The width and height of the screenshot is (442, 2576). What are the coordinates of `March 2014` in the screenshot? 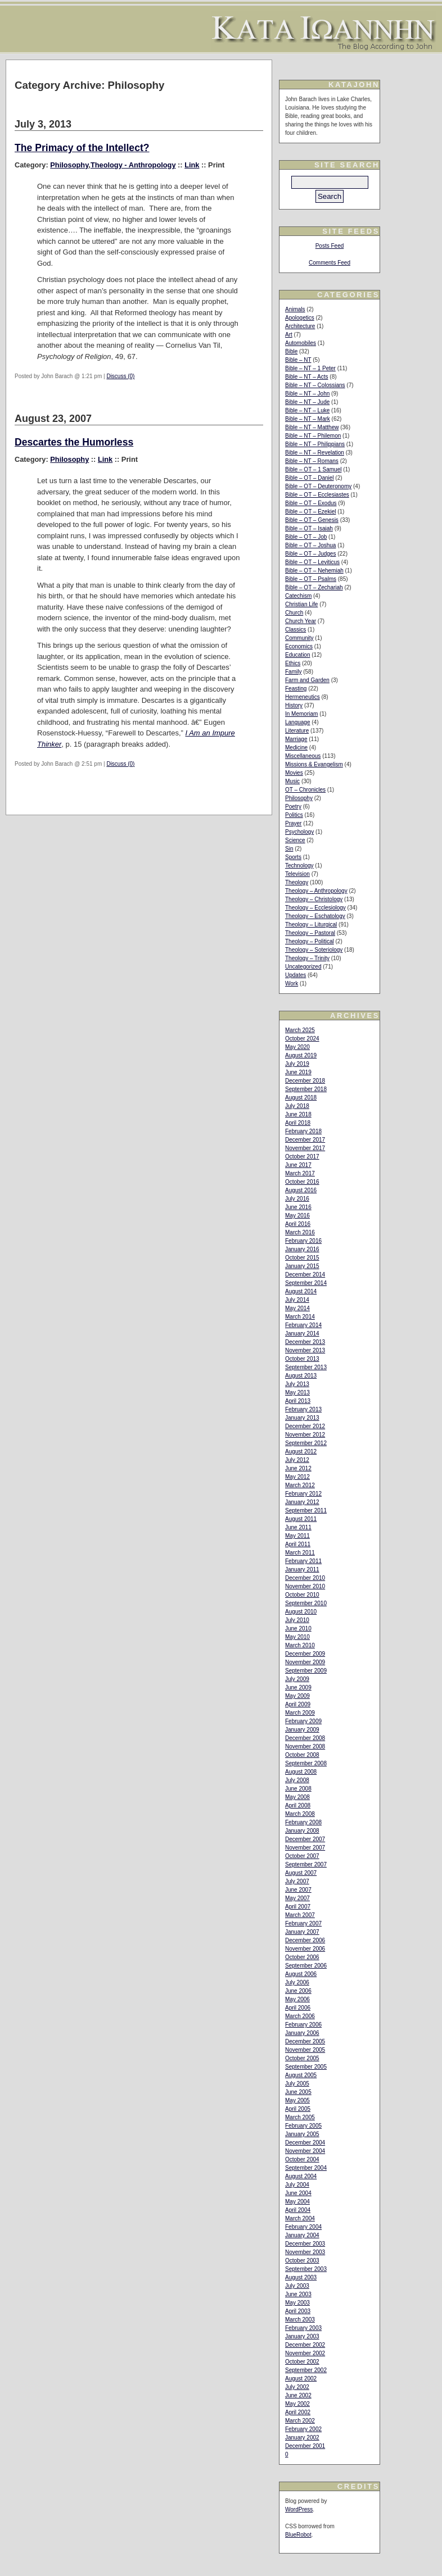 It's located at (300, 1317).